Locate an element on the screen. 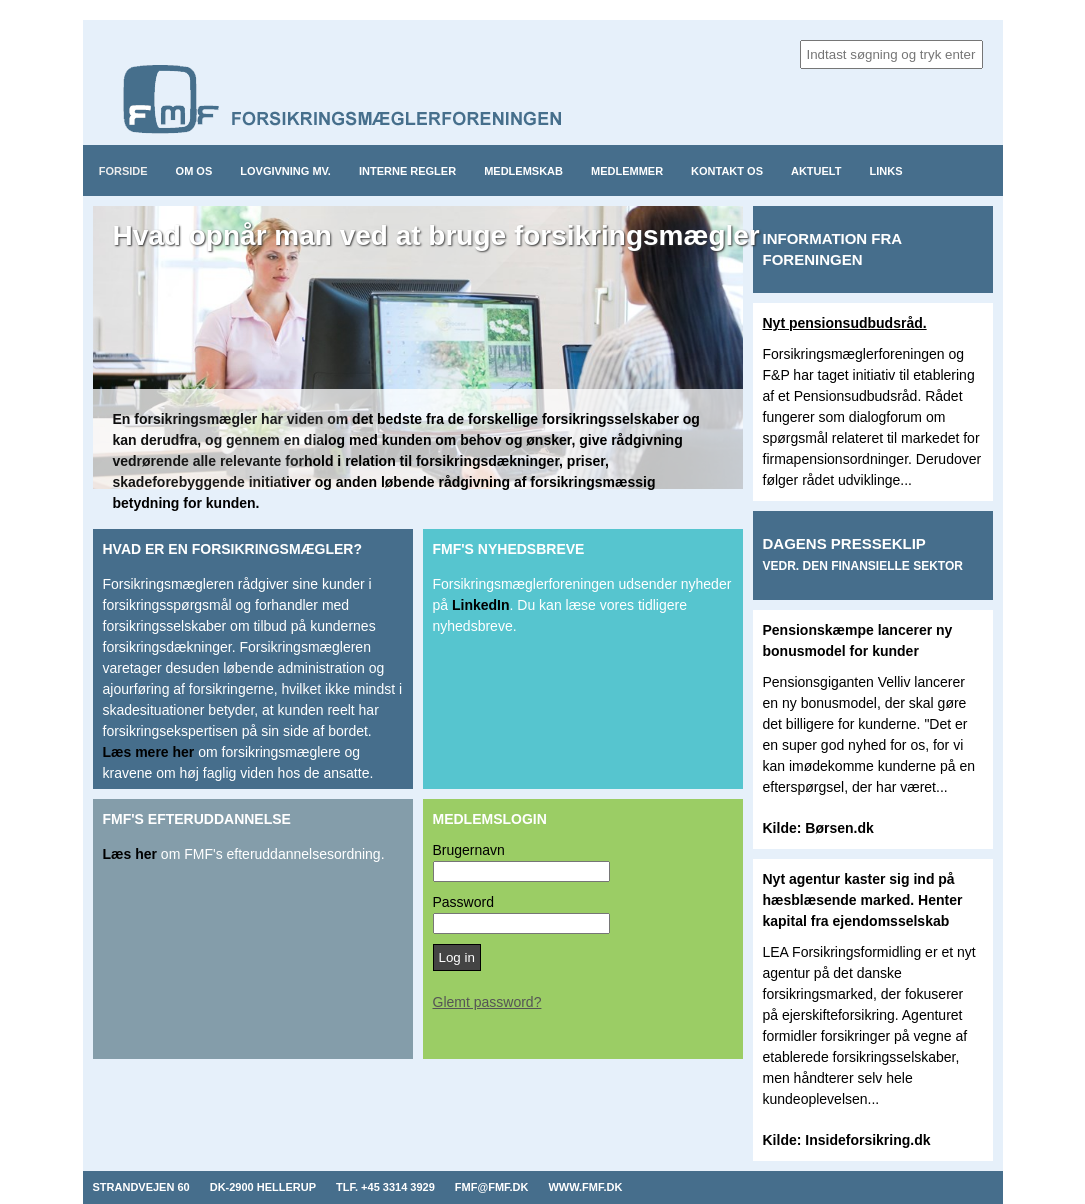 The width and height of the screenshot is (1085, 1204). Lovgivning mv. is located at coordinates (285, 171).